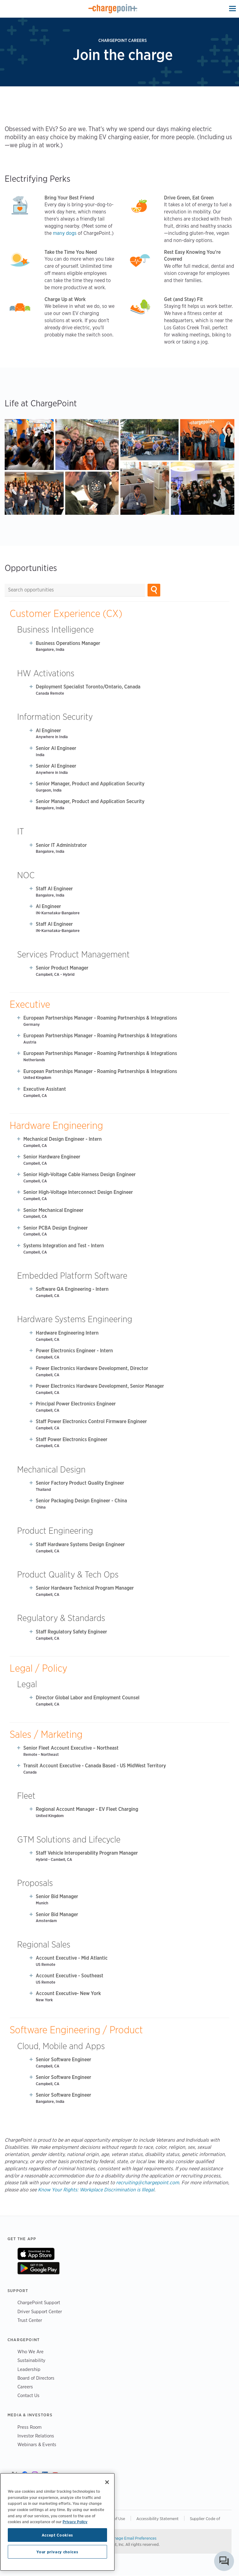 The image size is (239, 2576). Describe the element at coordinates (62, 1139) in the screenshot. I see `Mechanical Design Engineer - Intern` at that location.